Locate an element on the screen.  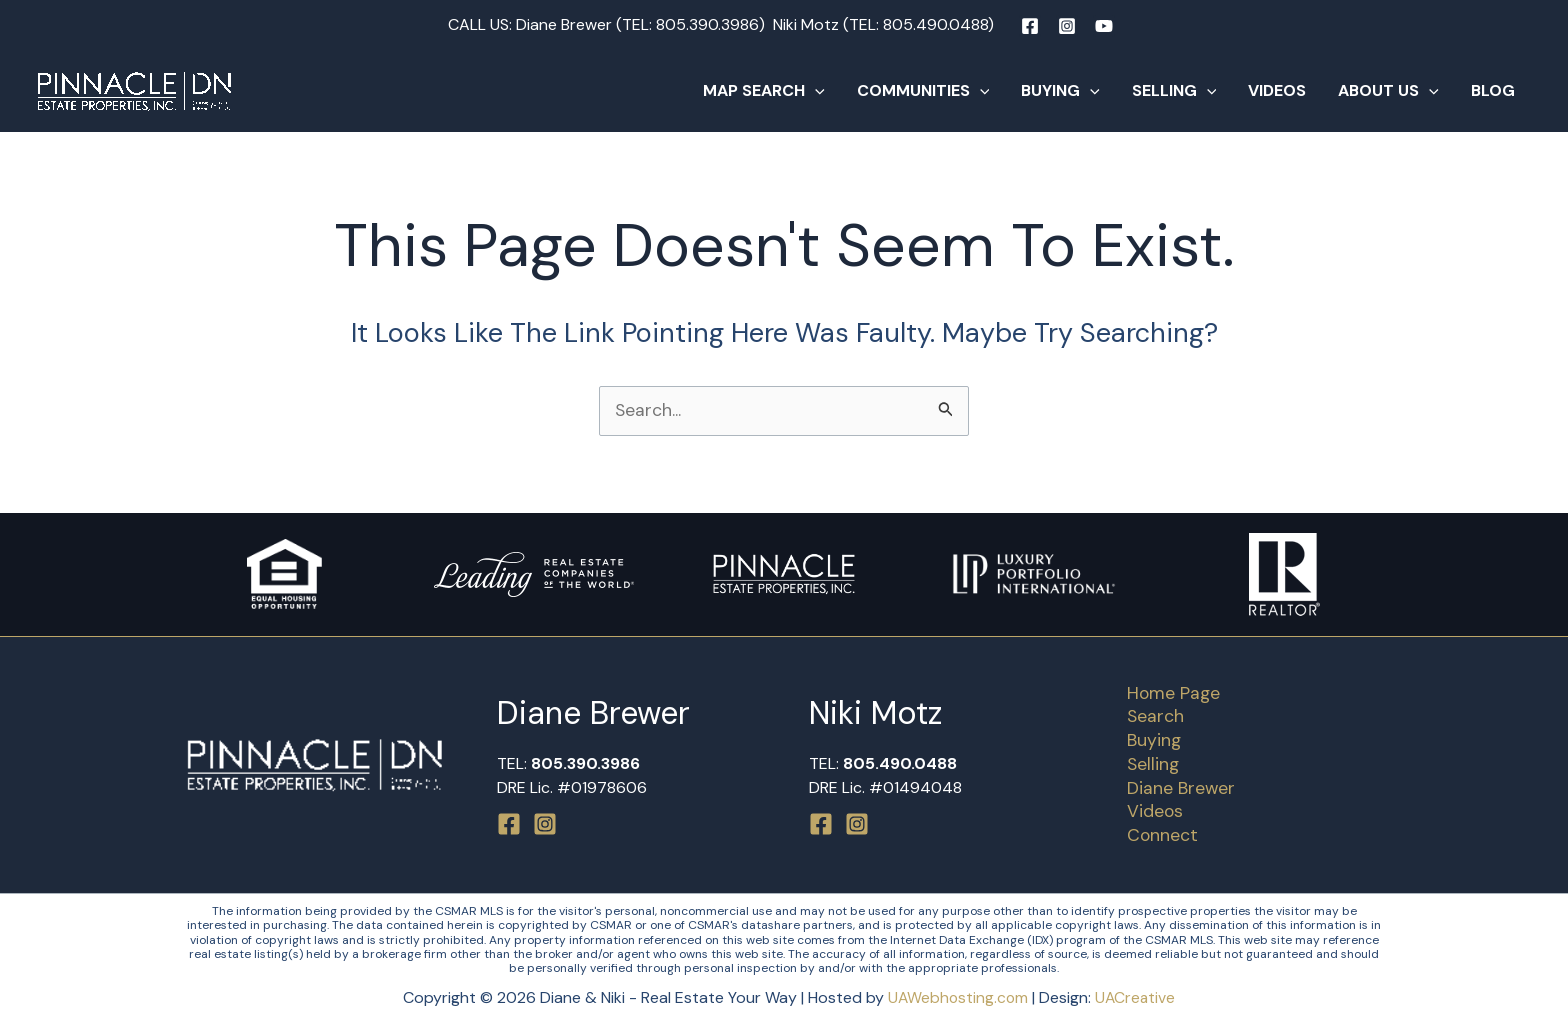
805.490.0488 is located at coordinates (935, 24).